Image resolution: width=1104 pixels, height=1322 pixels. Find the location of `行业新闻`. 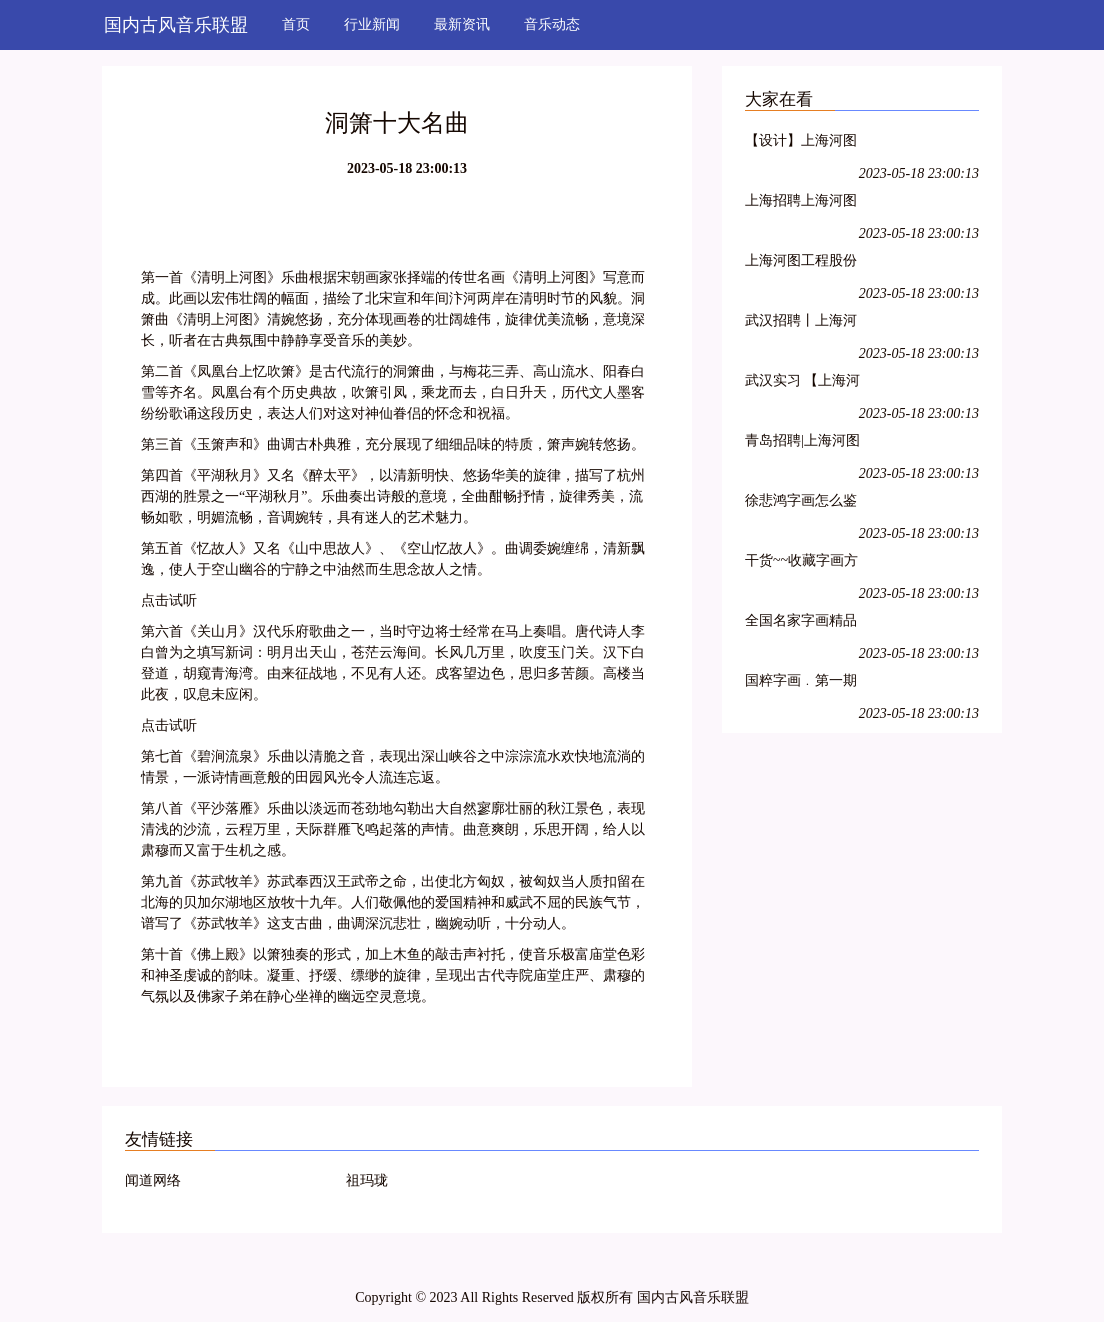

行业新闻 is located at coordinates (372, 24).